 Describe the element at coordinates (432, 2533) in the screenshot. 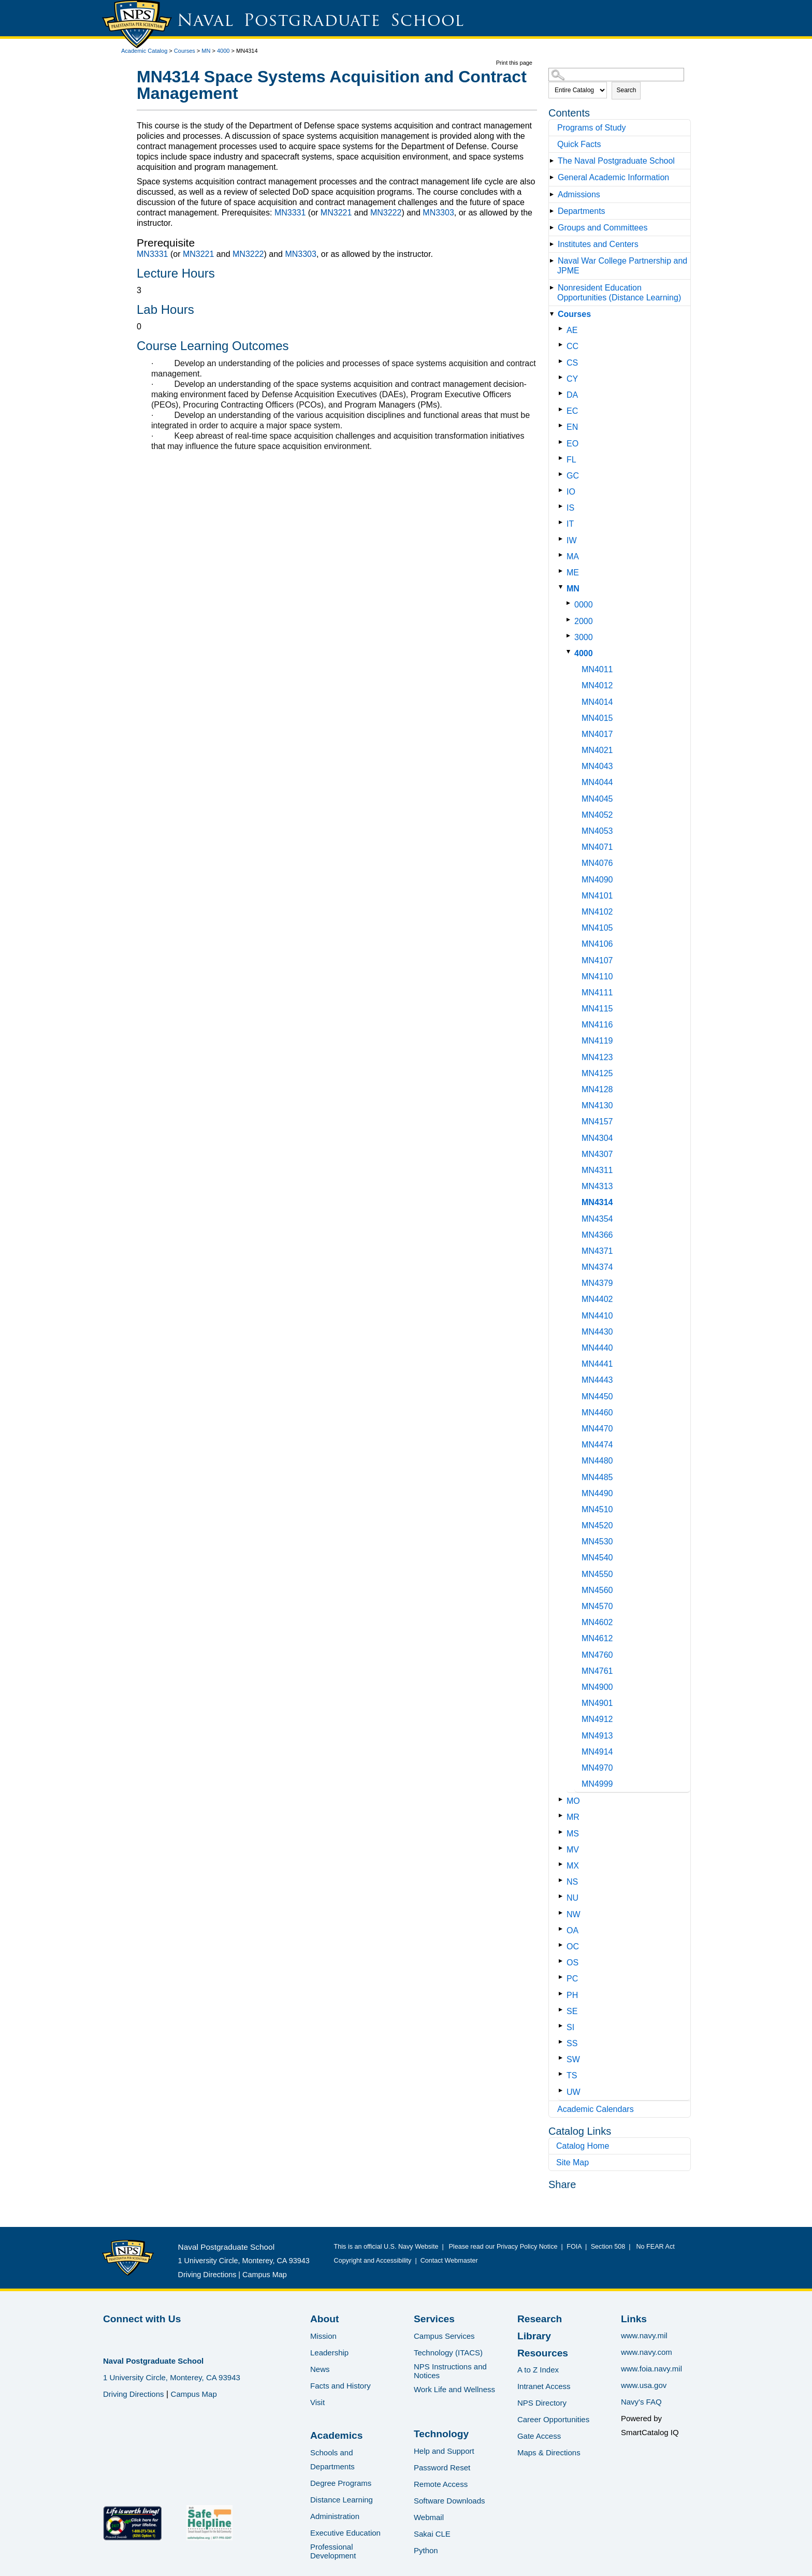

I see `Sakai CLE` at that location.